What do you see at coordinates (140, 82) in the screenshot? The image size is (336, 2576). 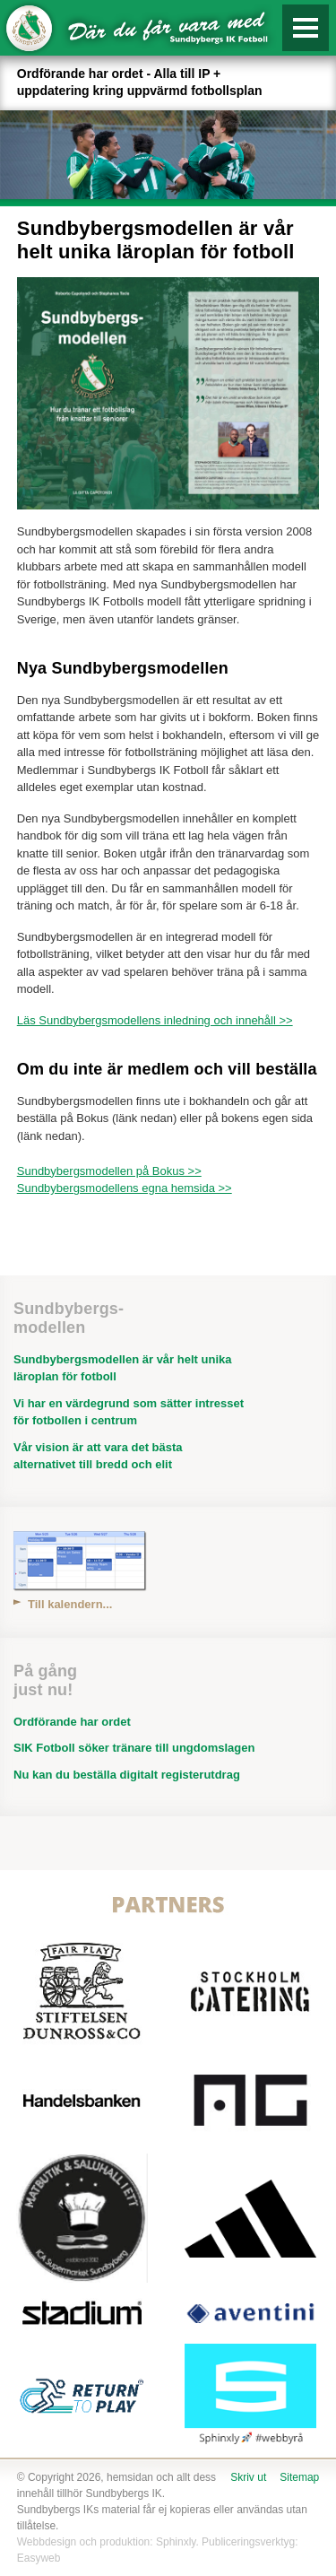 I see `Ordförande har ordet - Alla till IP + uppdatering kring uppvärmd fotbollsplan` at bounding box center [140, 82].